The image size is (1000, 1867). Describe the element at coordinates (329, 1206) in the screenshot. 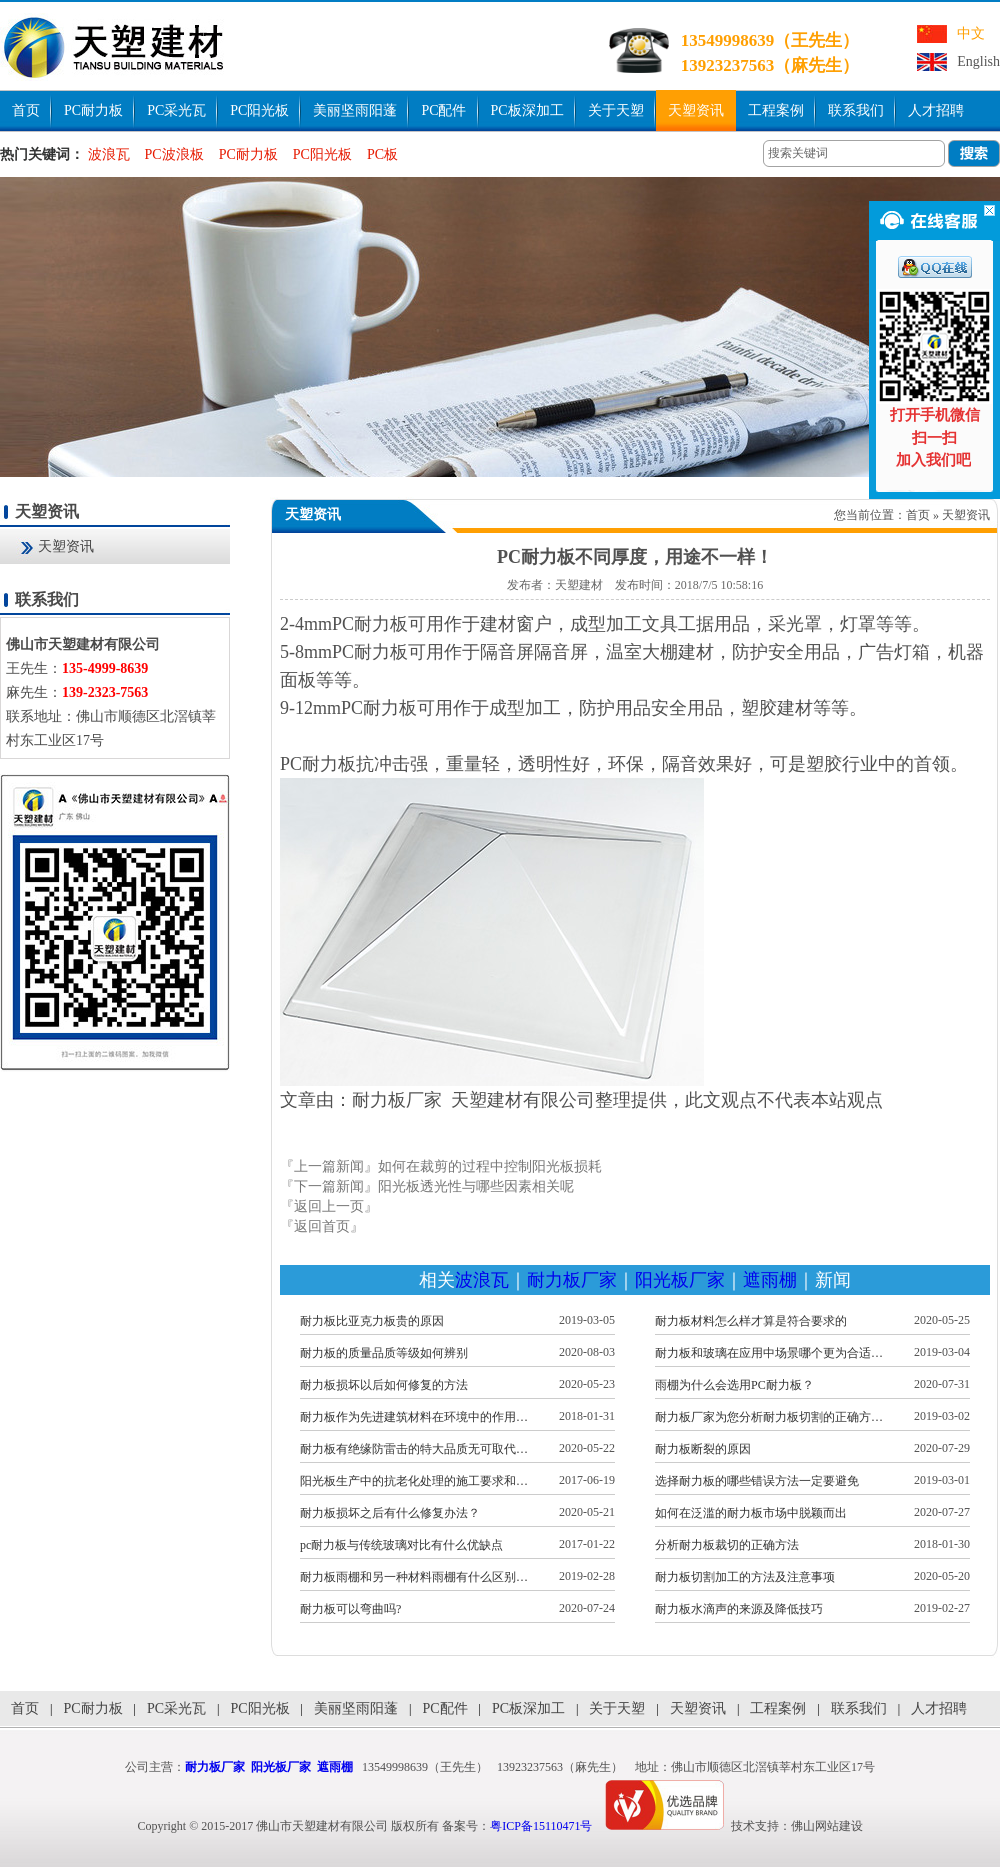

I see `『返回上一页』` at that location.